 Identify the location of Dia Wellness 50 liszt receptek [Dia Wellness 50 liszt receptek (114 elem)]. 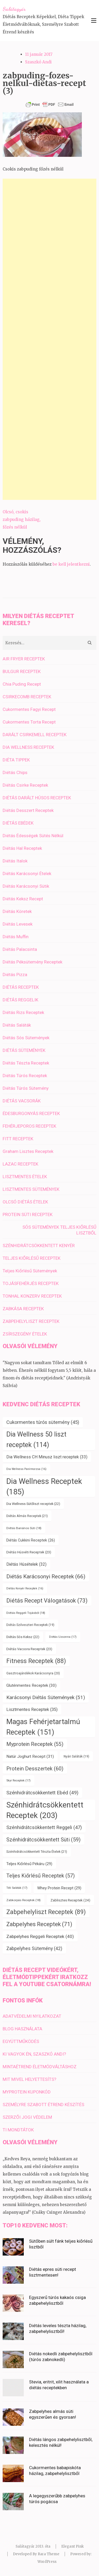
(36, 1439).